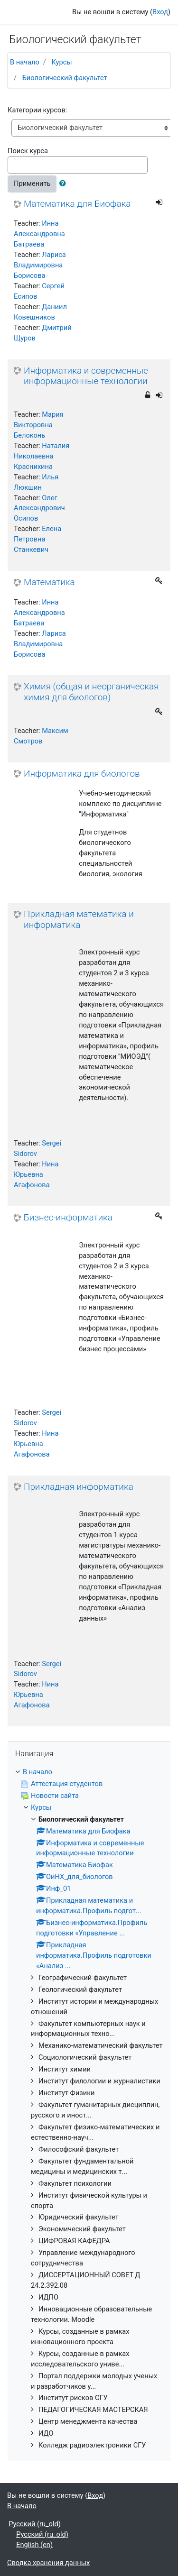 This screenshot has width=178, height=2576. What do you see at coordinates (64, 184) in the screenshot?
I see `[button]` at bounding box center [64, 184].